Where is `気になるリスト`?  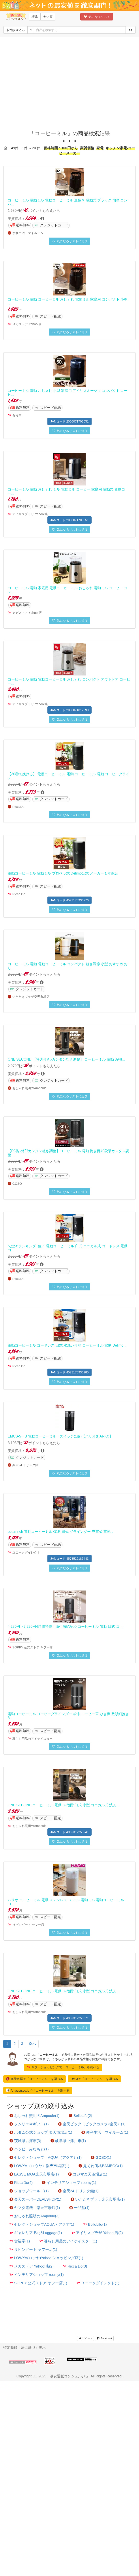 気になるリスト is located at coordinates (96, 16).